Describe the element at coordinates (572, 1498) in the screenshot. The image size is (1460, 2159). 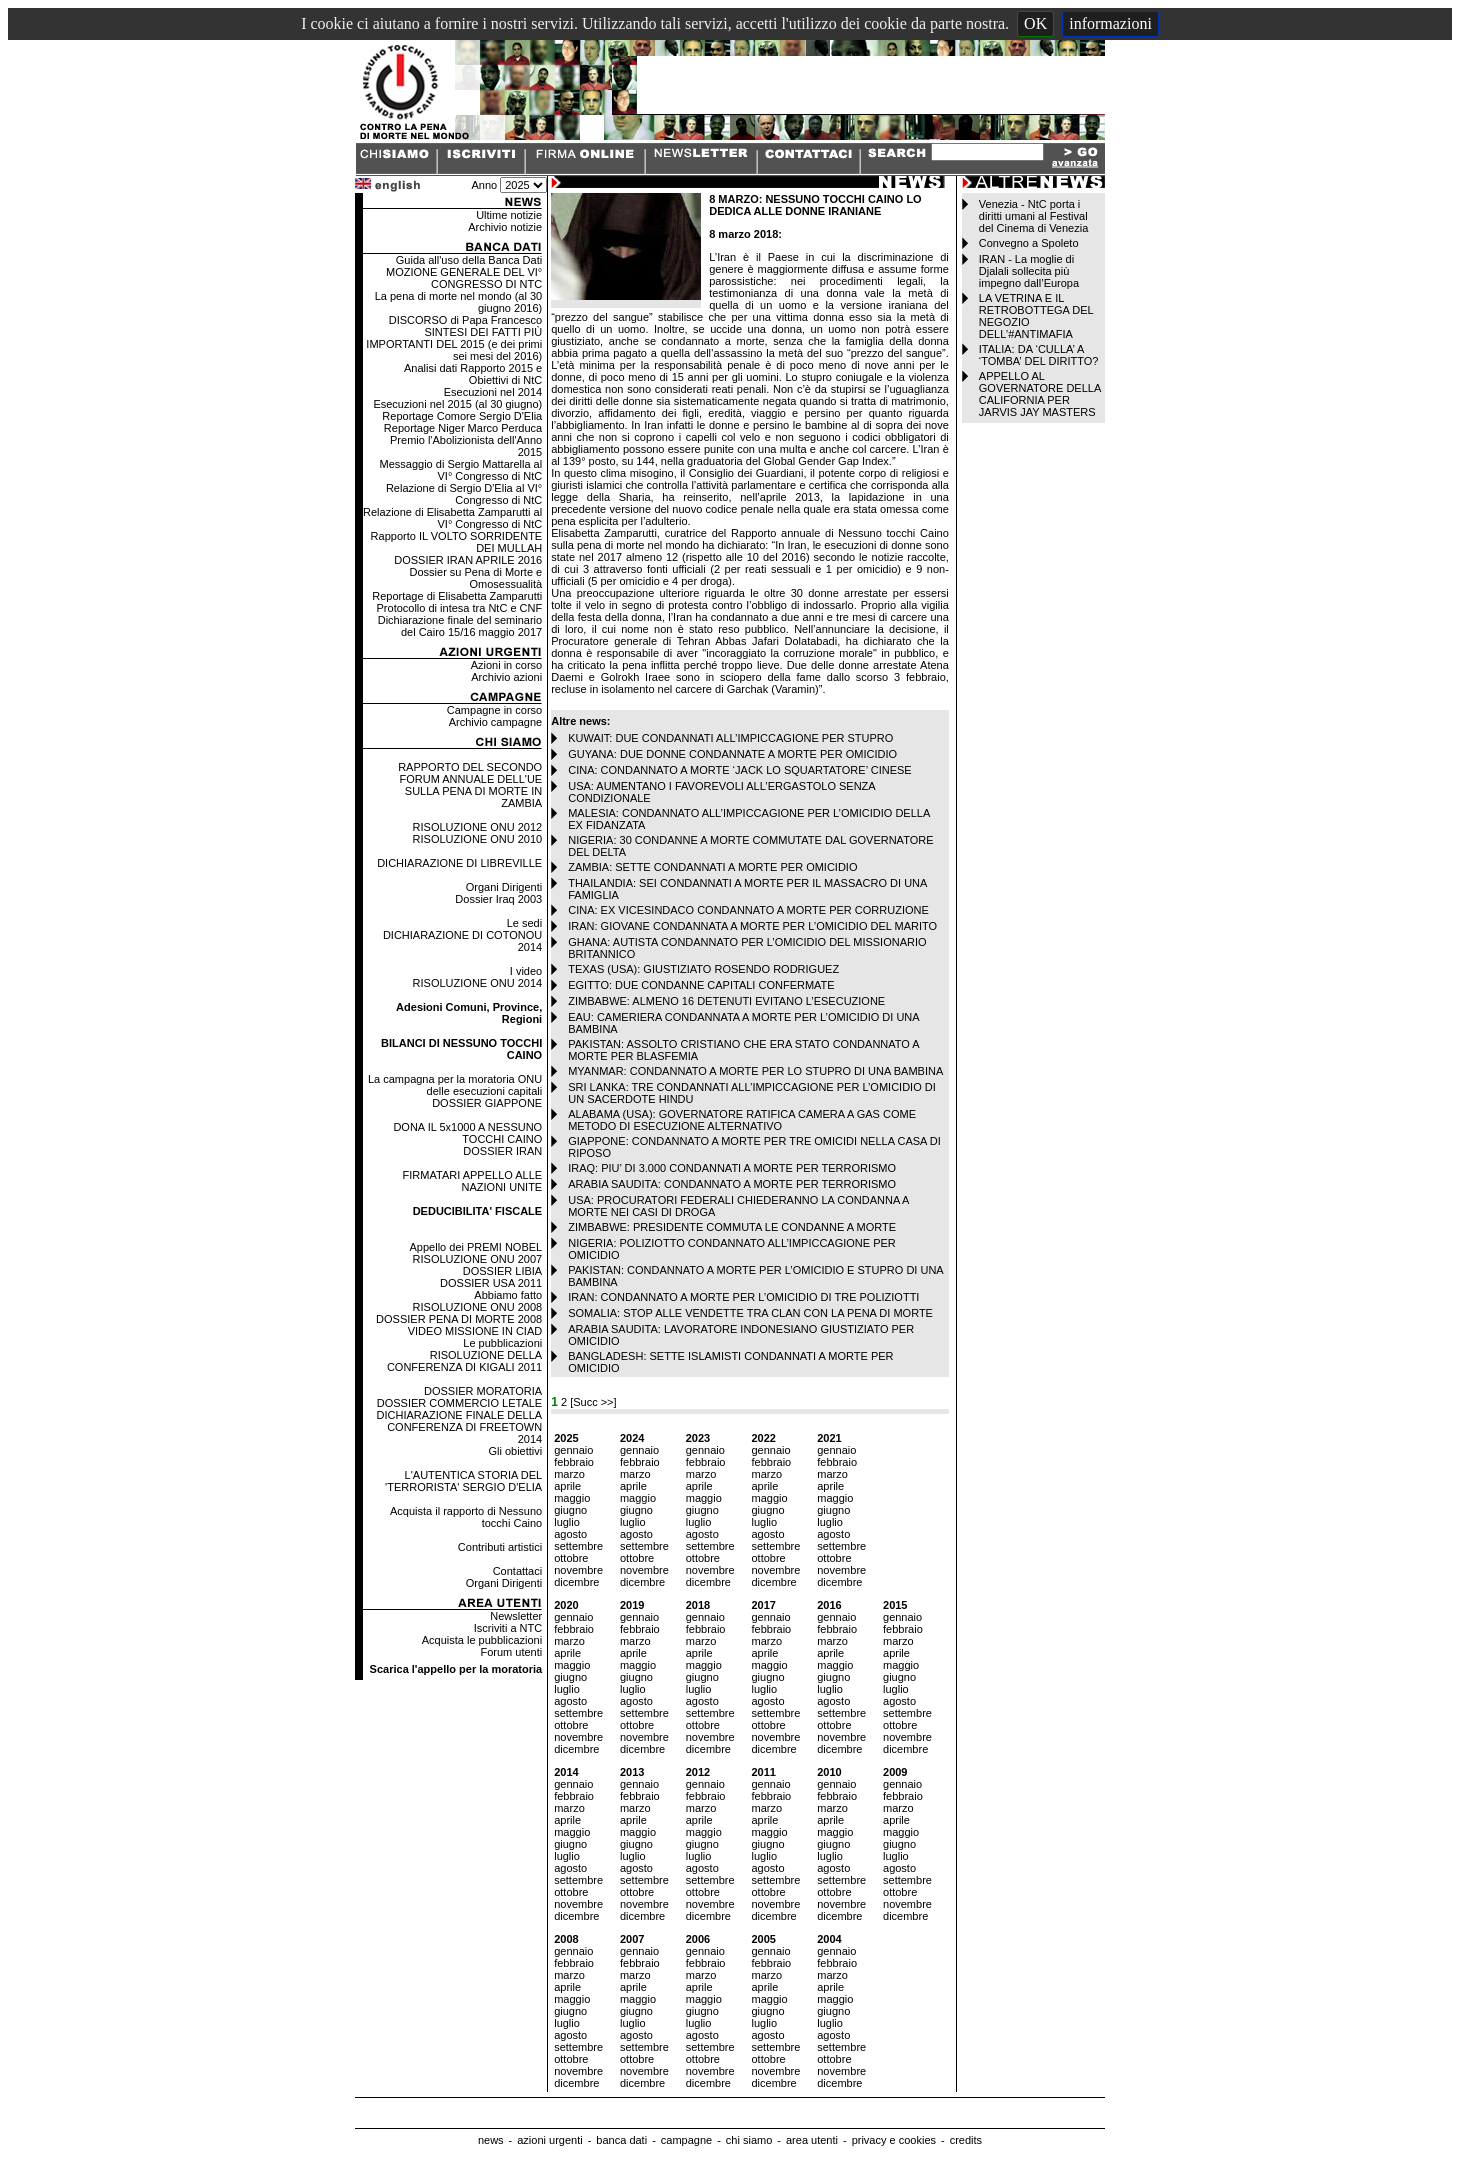
I see `maggio` at that location.